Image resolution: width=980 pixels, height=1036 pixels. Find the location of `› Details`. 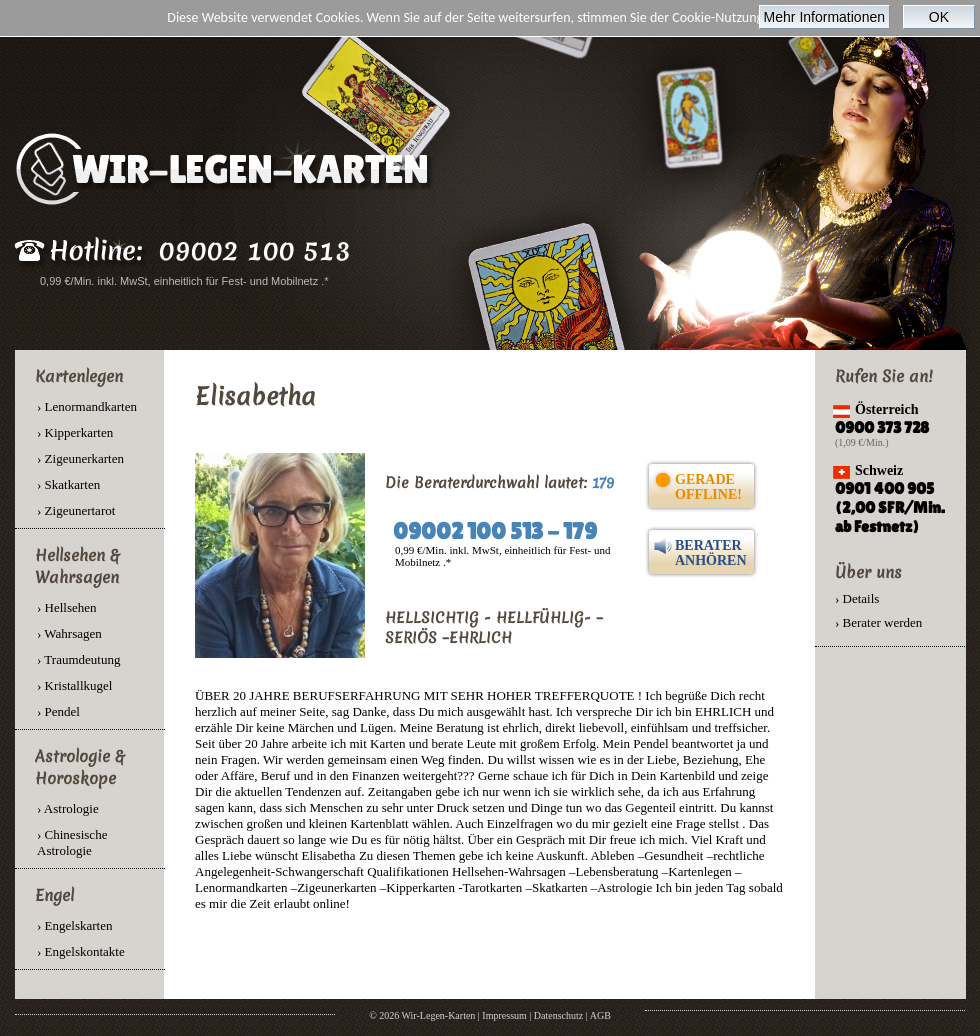

› Details is located at coordinates (857, 598).